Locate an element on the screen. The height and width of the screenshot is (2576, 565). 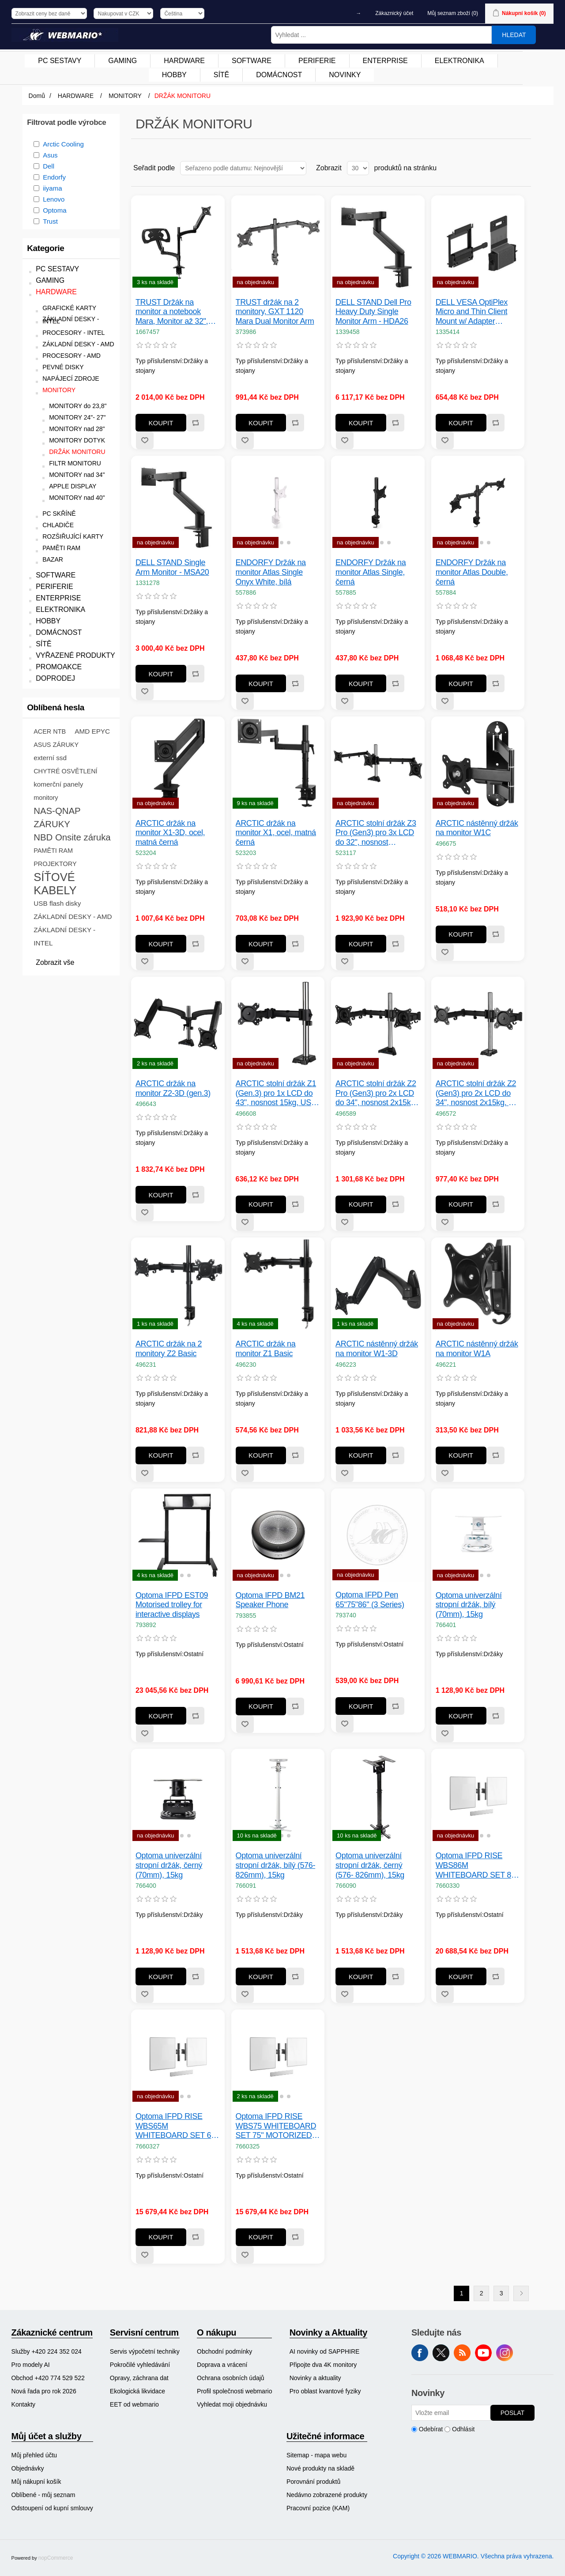
ENDORFY Držák na monitor Atlas Double, černá is located at coordinates (472, 572).